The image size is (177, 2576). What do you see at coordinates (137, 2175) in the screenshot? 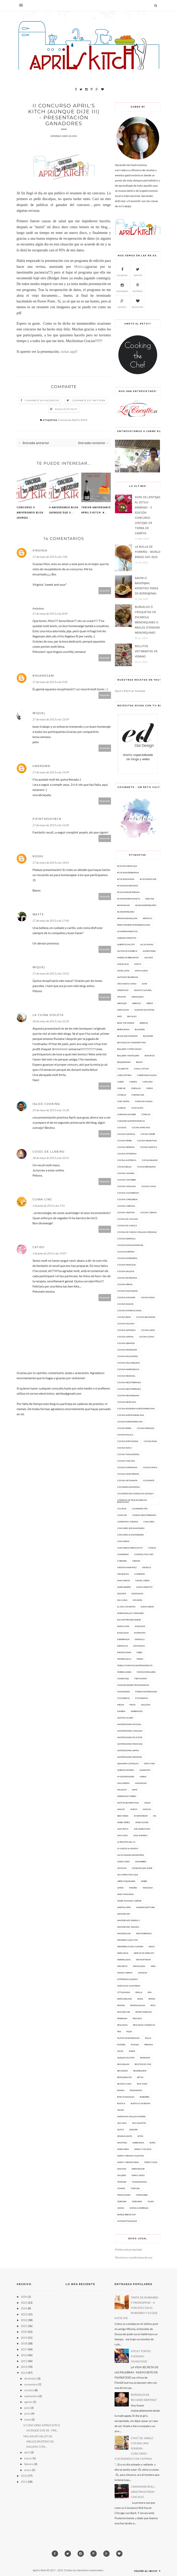
I see `Tapas y Sides` at bounding box center [137, 2175].